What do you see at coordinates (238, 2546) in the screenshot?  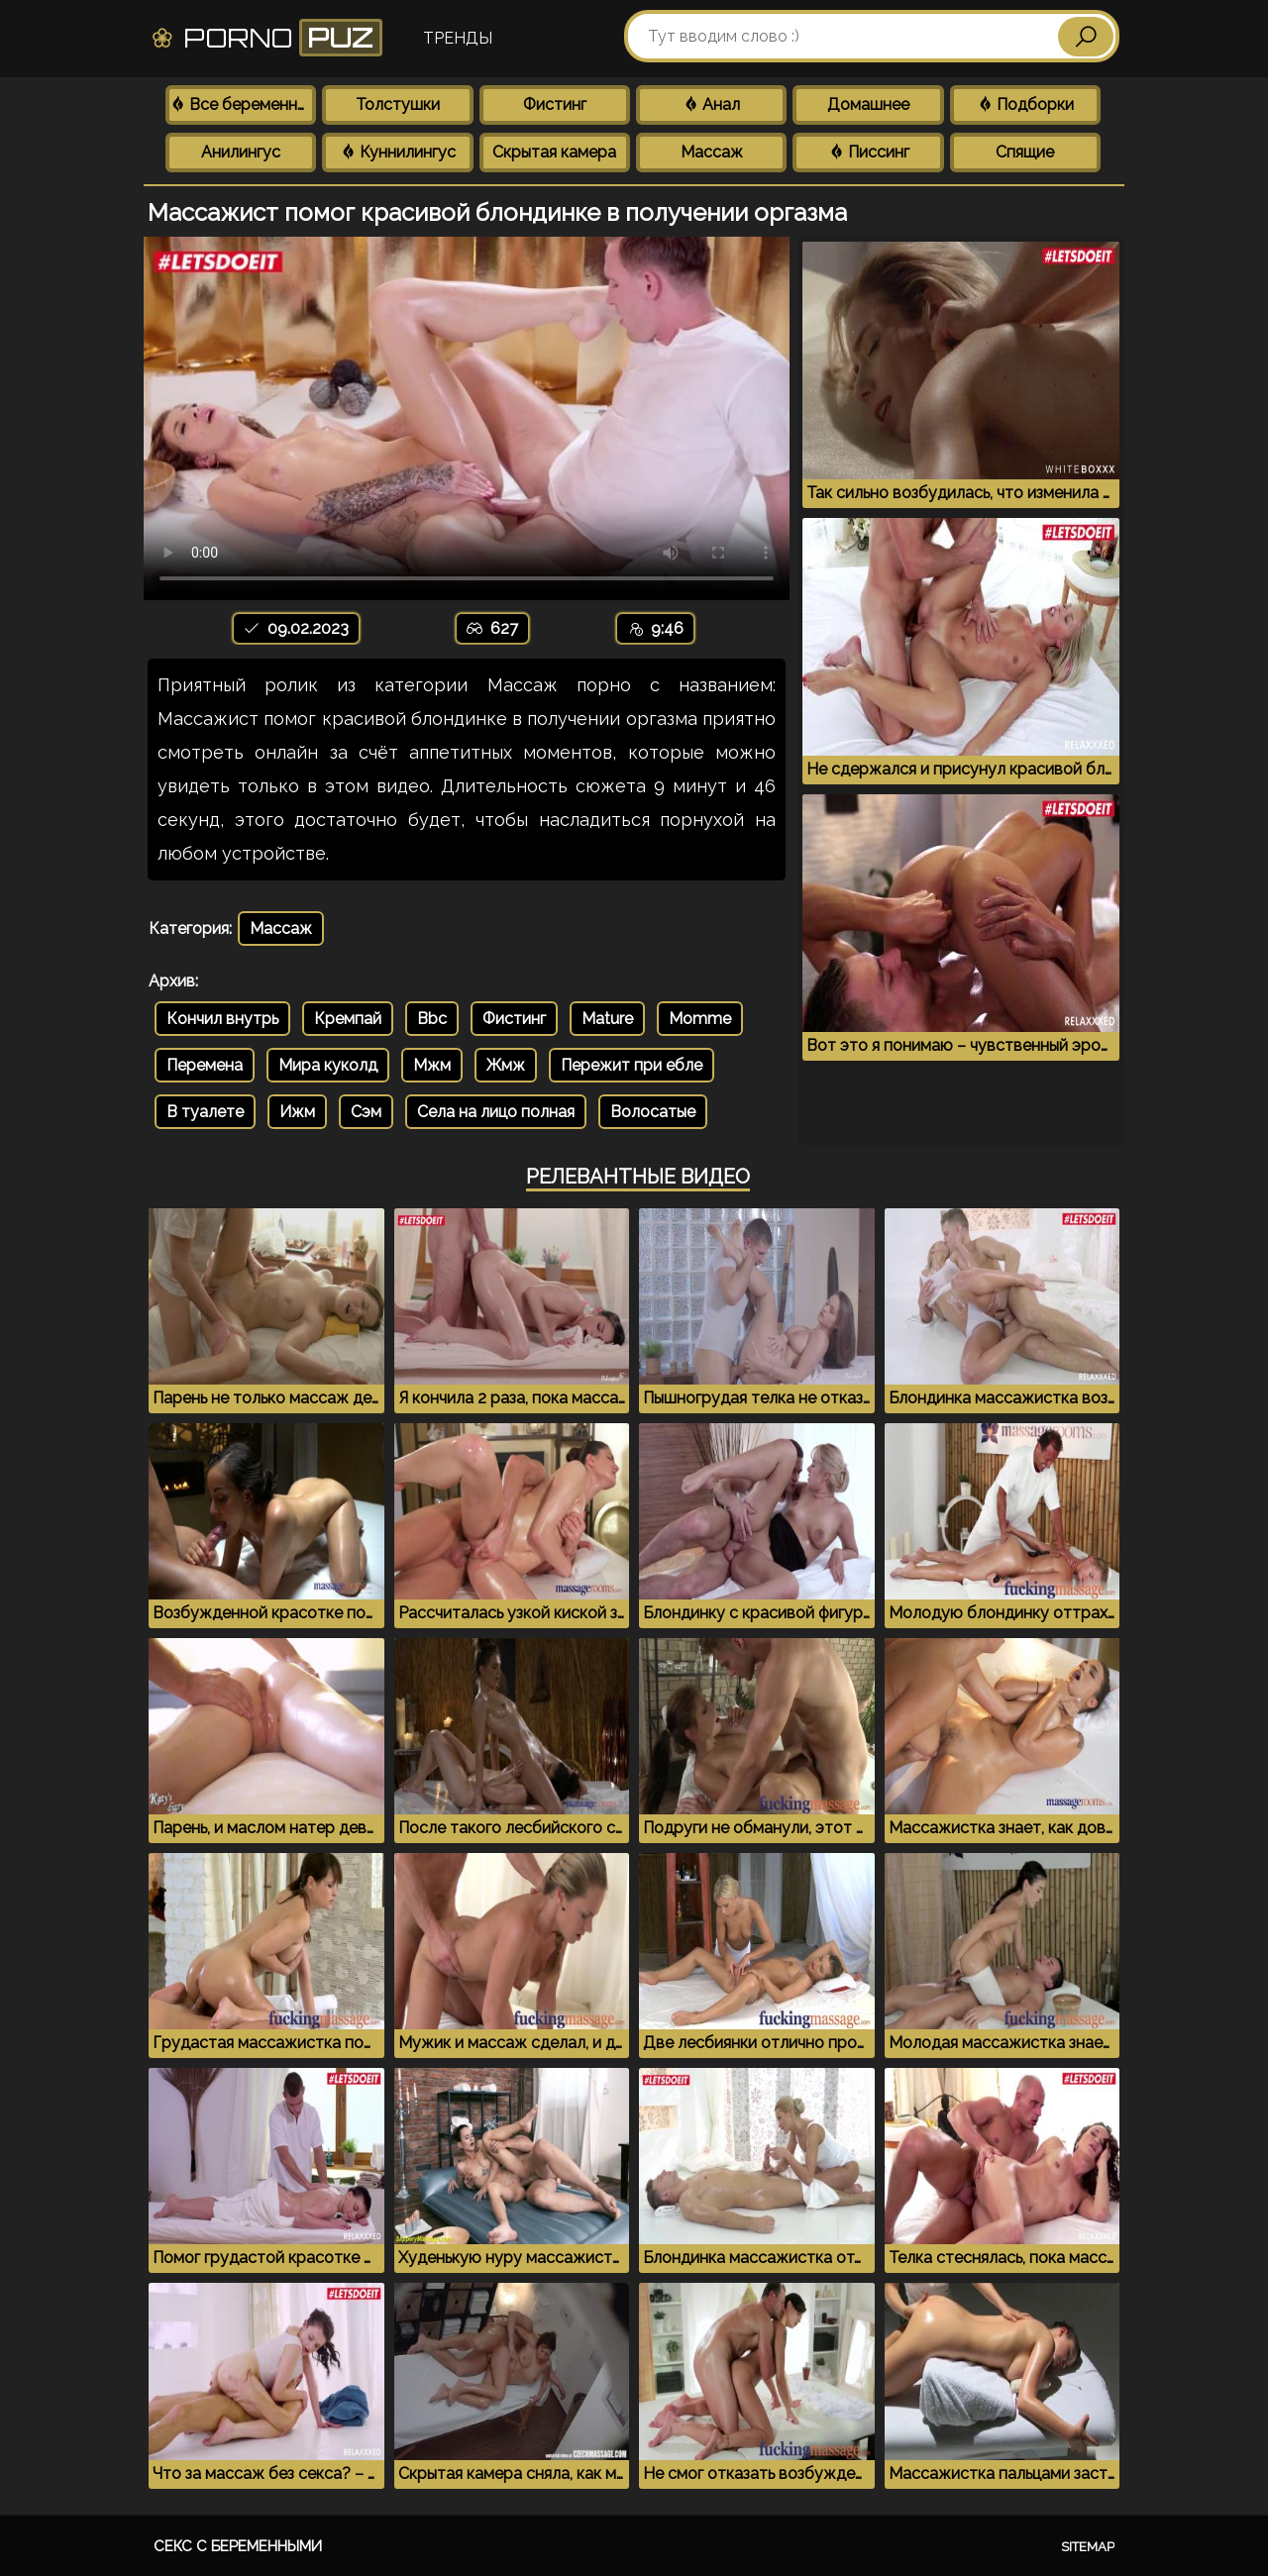 I see `Секс с беременными` at bounding box center [238, 2546].